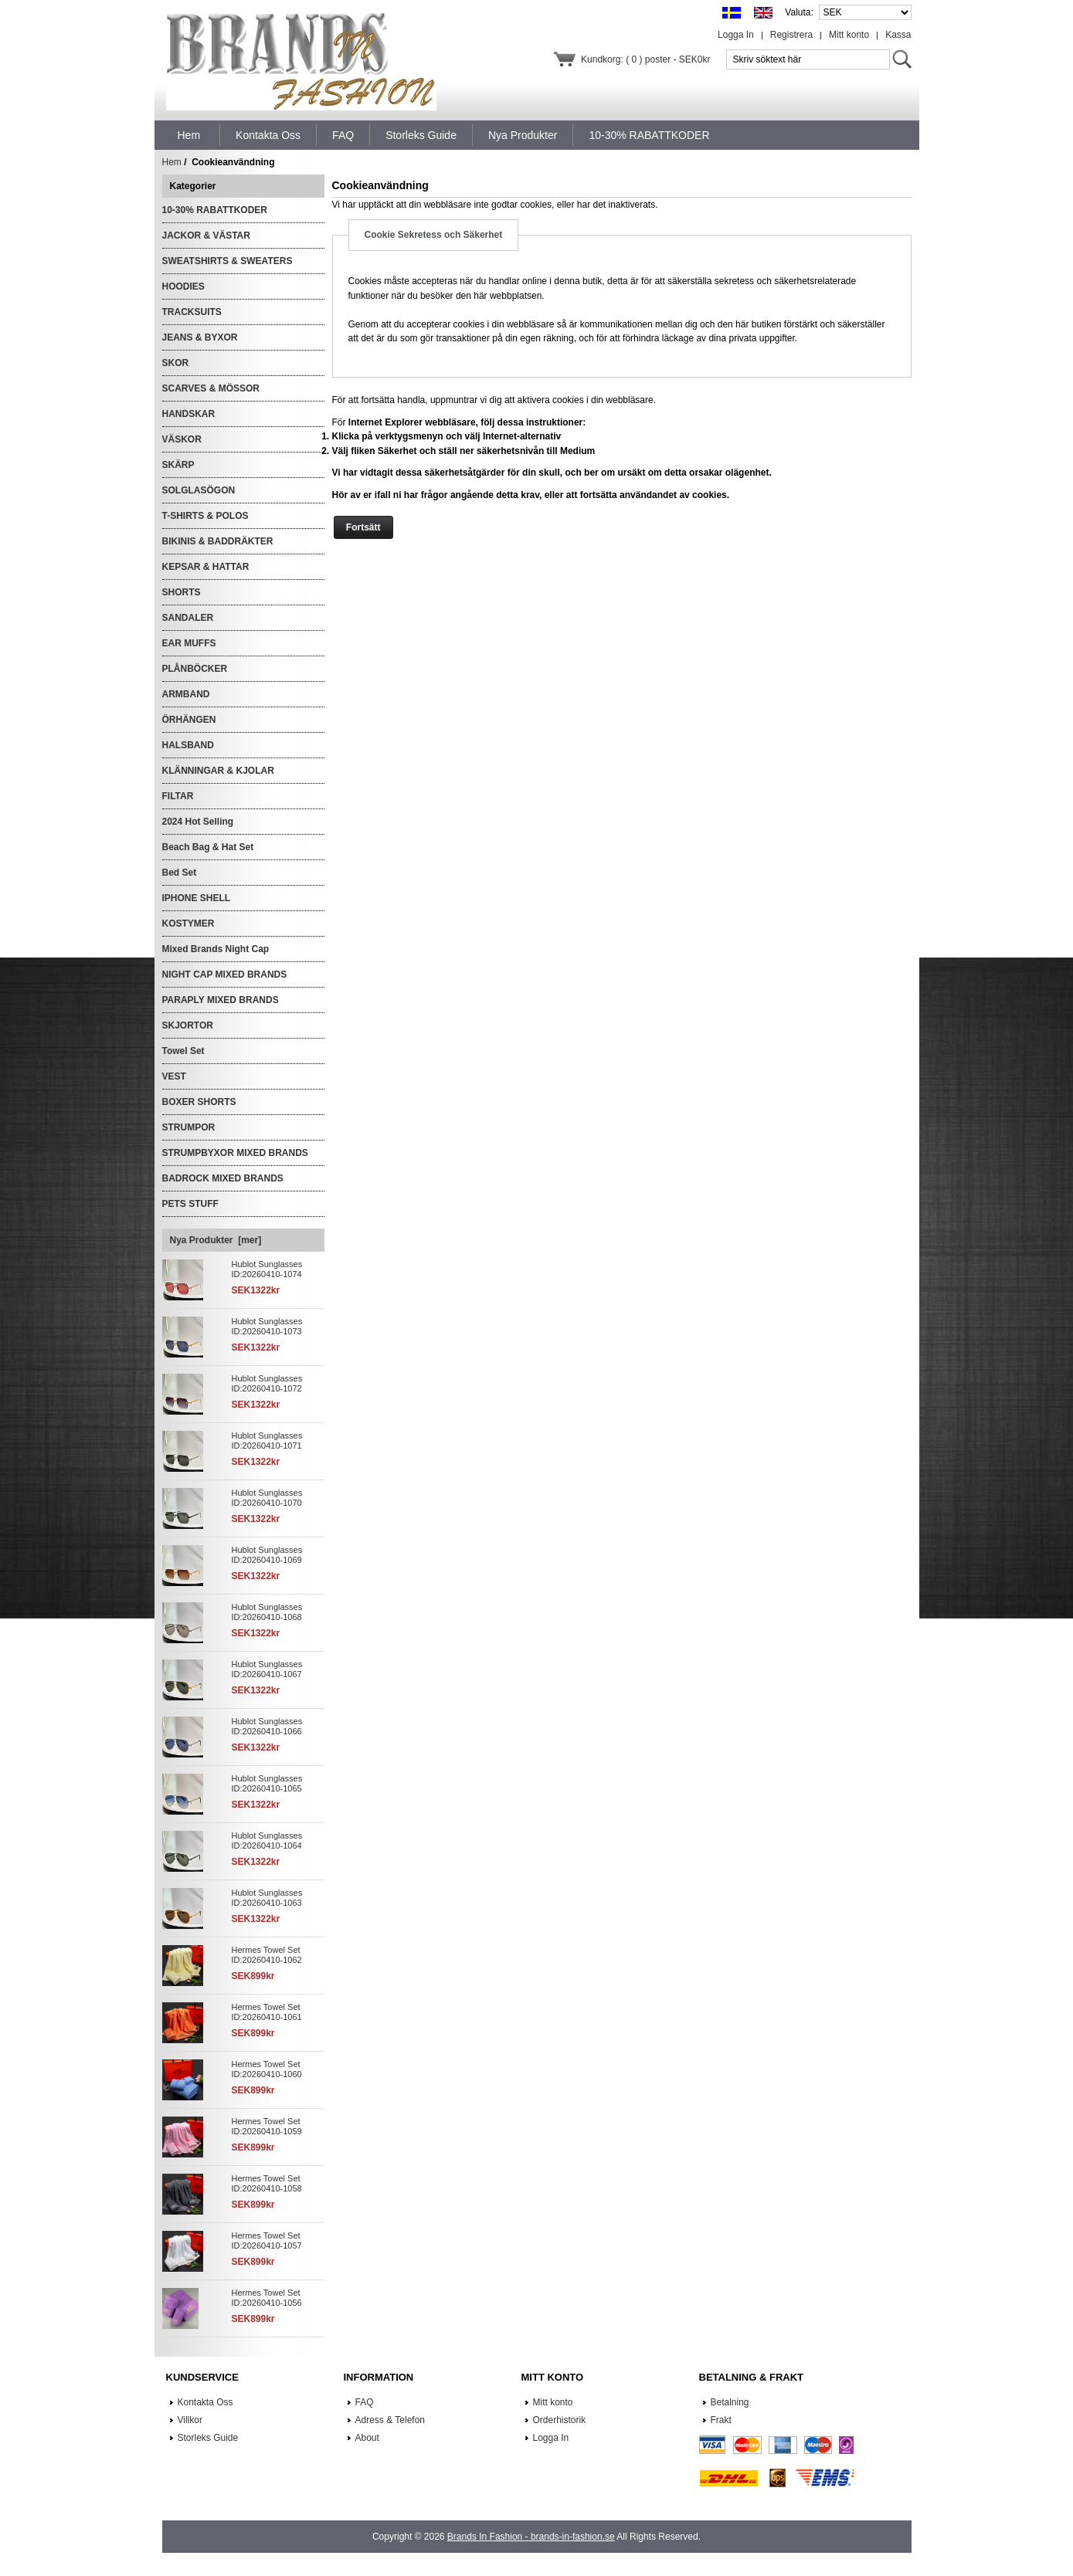 Image resolution: width=1073 pixels, height=2576 pixels. Describe the element at coordinates (235, 1152) in the screenshot. I see `STRUMPBYXOR MIXED BRANDS` at that location.